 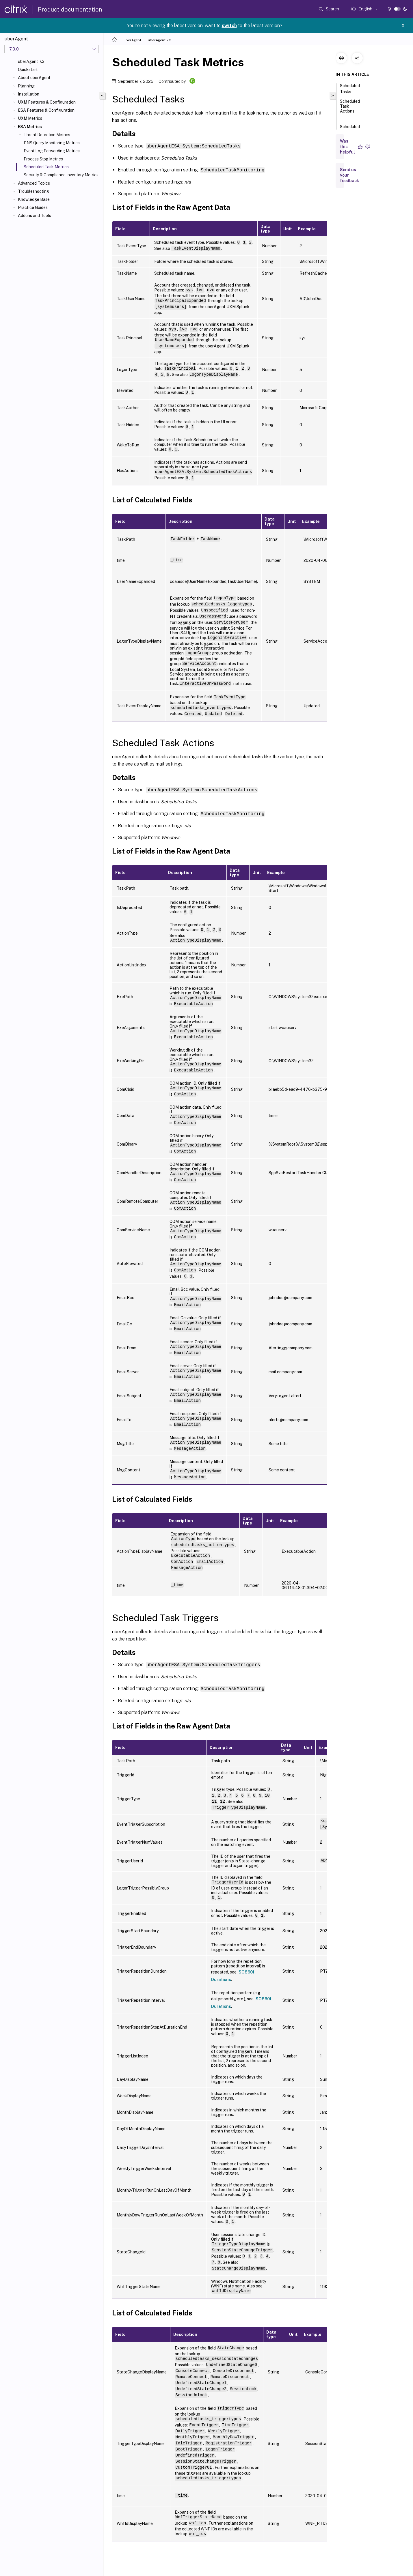 I want to click on DNS Query Monitoring Metrics, so click(x=52, y=143).